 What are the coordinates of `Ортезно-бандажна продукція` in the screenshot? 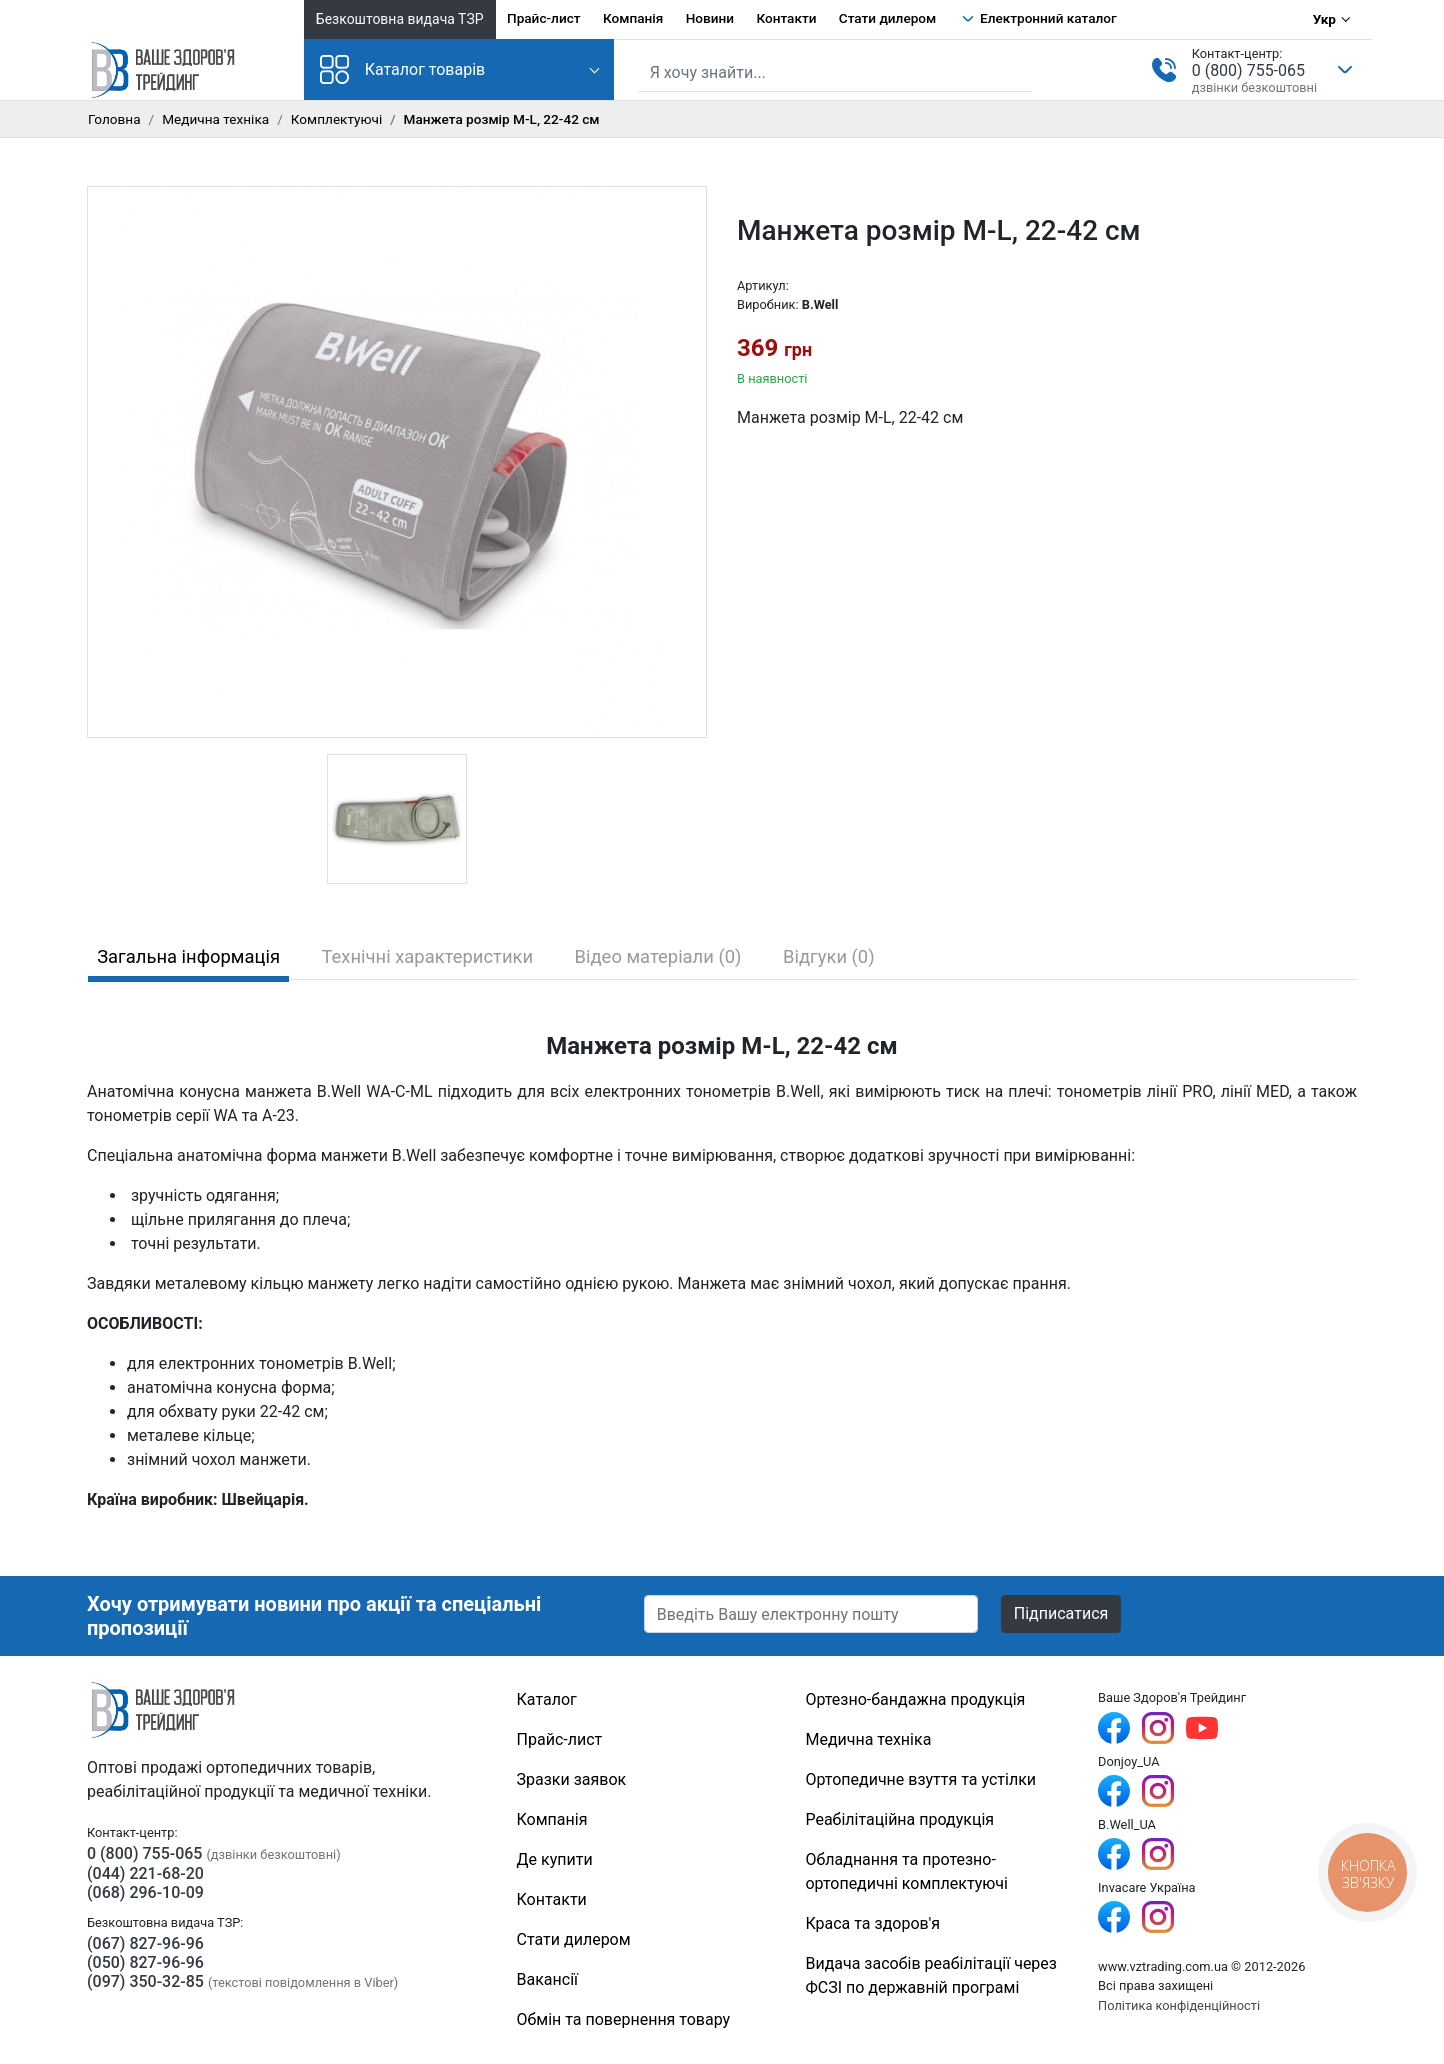 It's located at (915, 1699).